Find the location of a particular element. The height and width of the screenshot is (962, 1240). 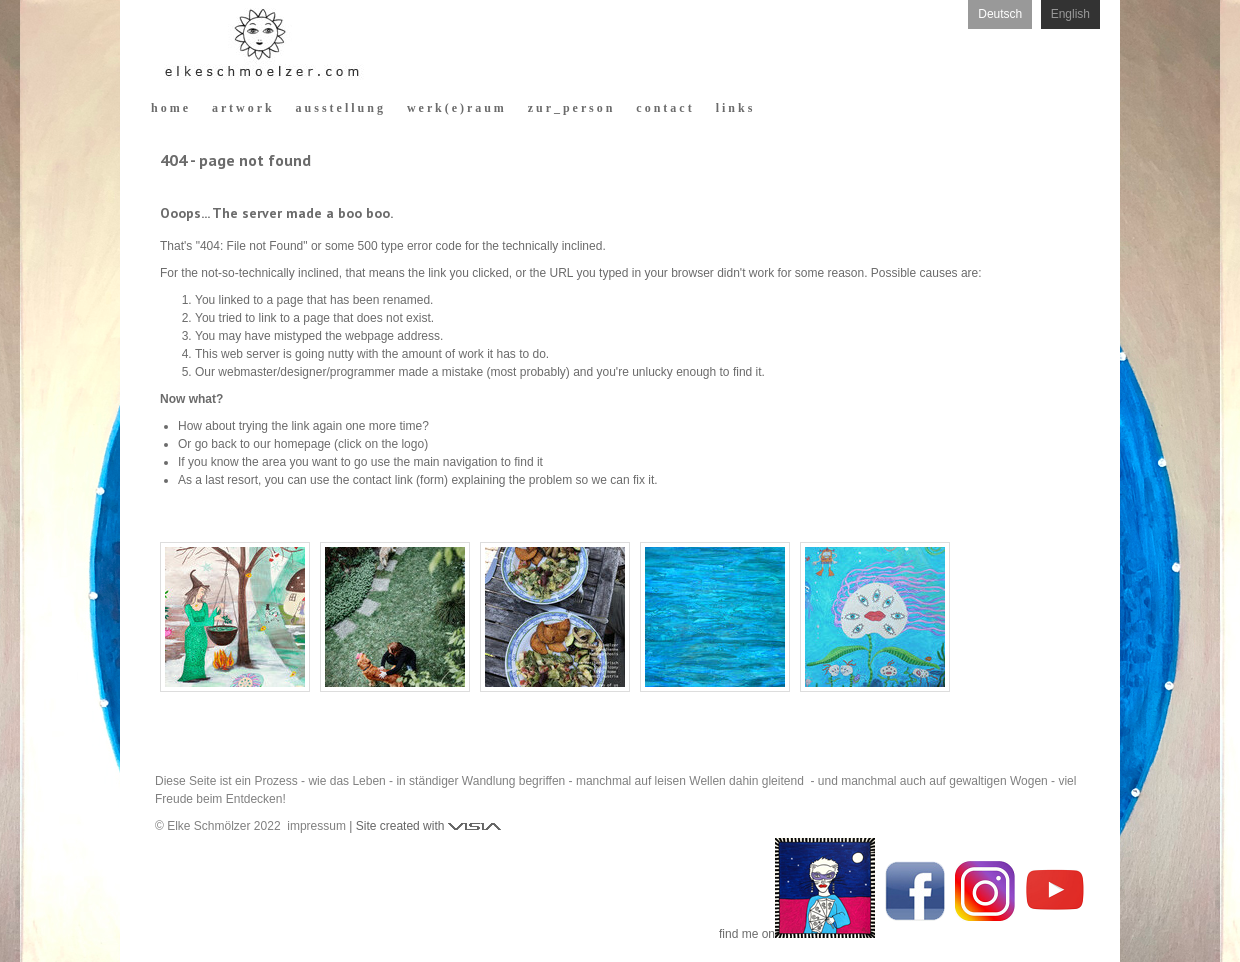

l i n k s is located at coordinates (734, 108).